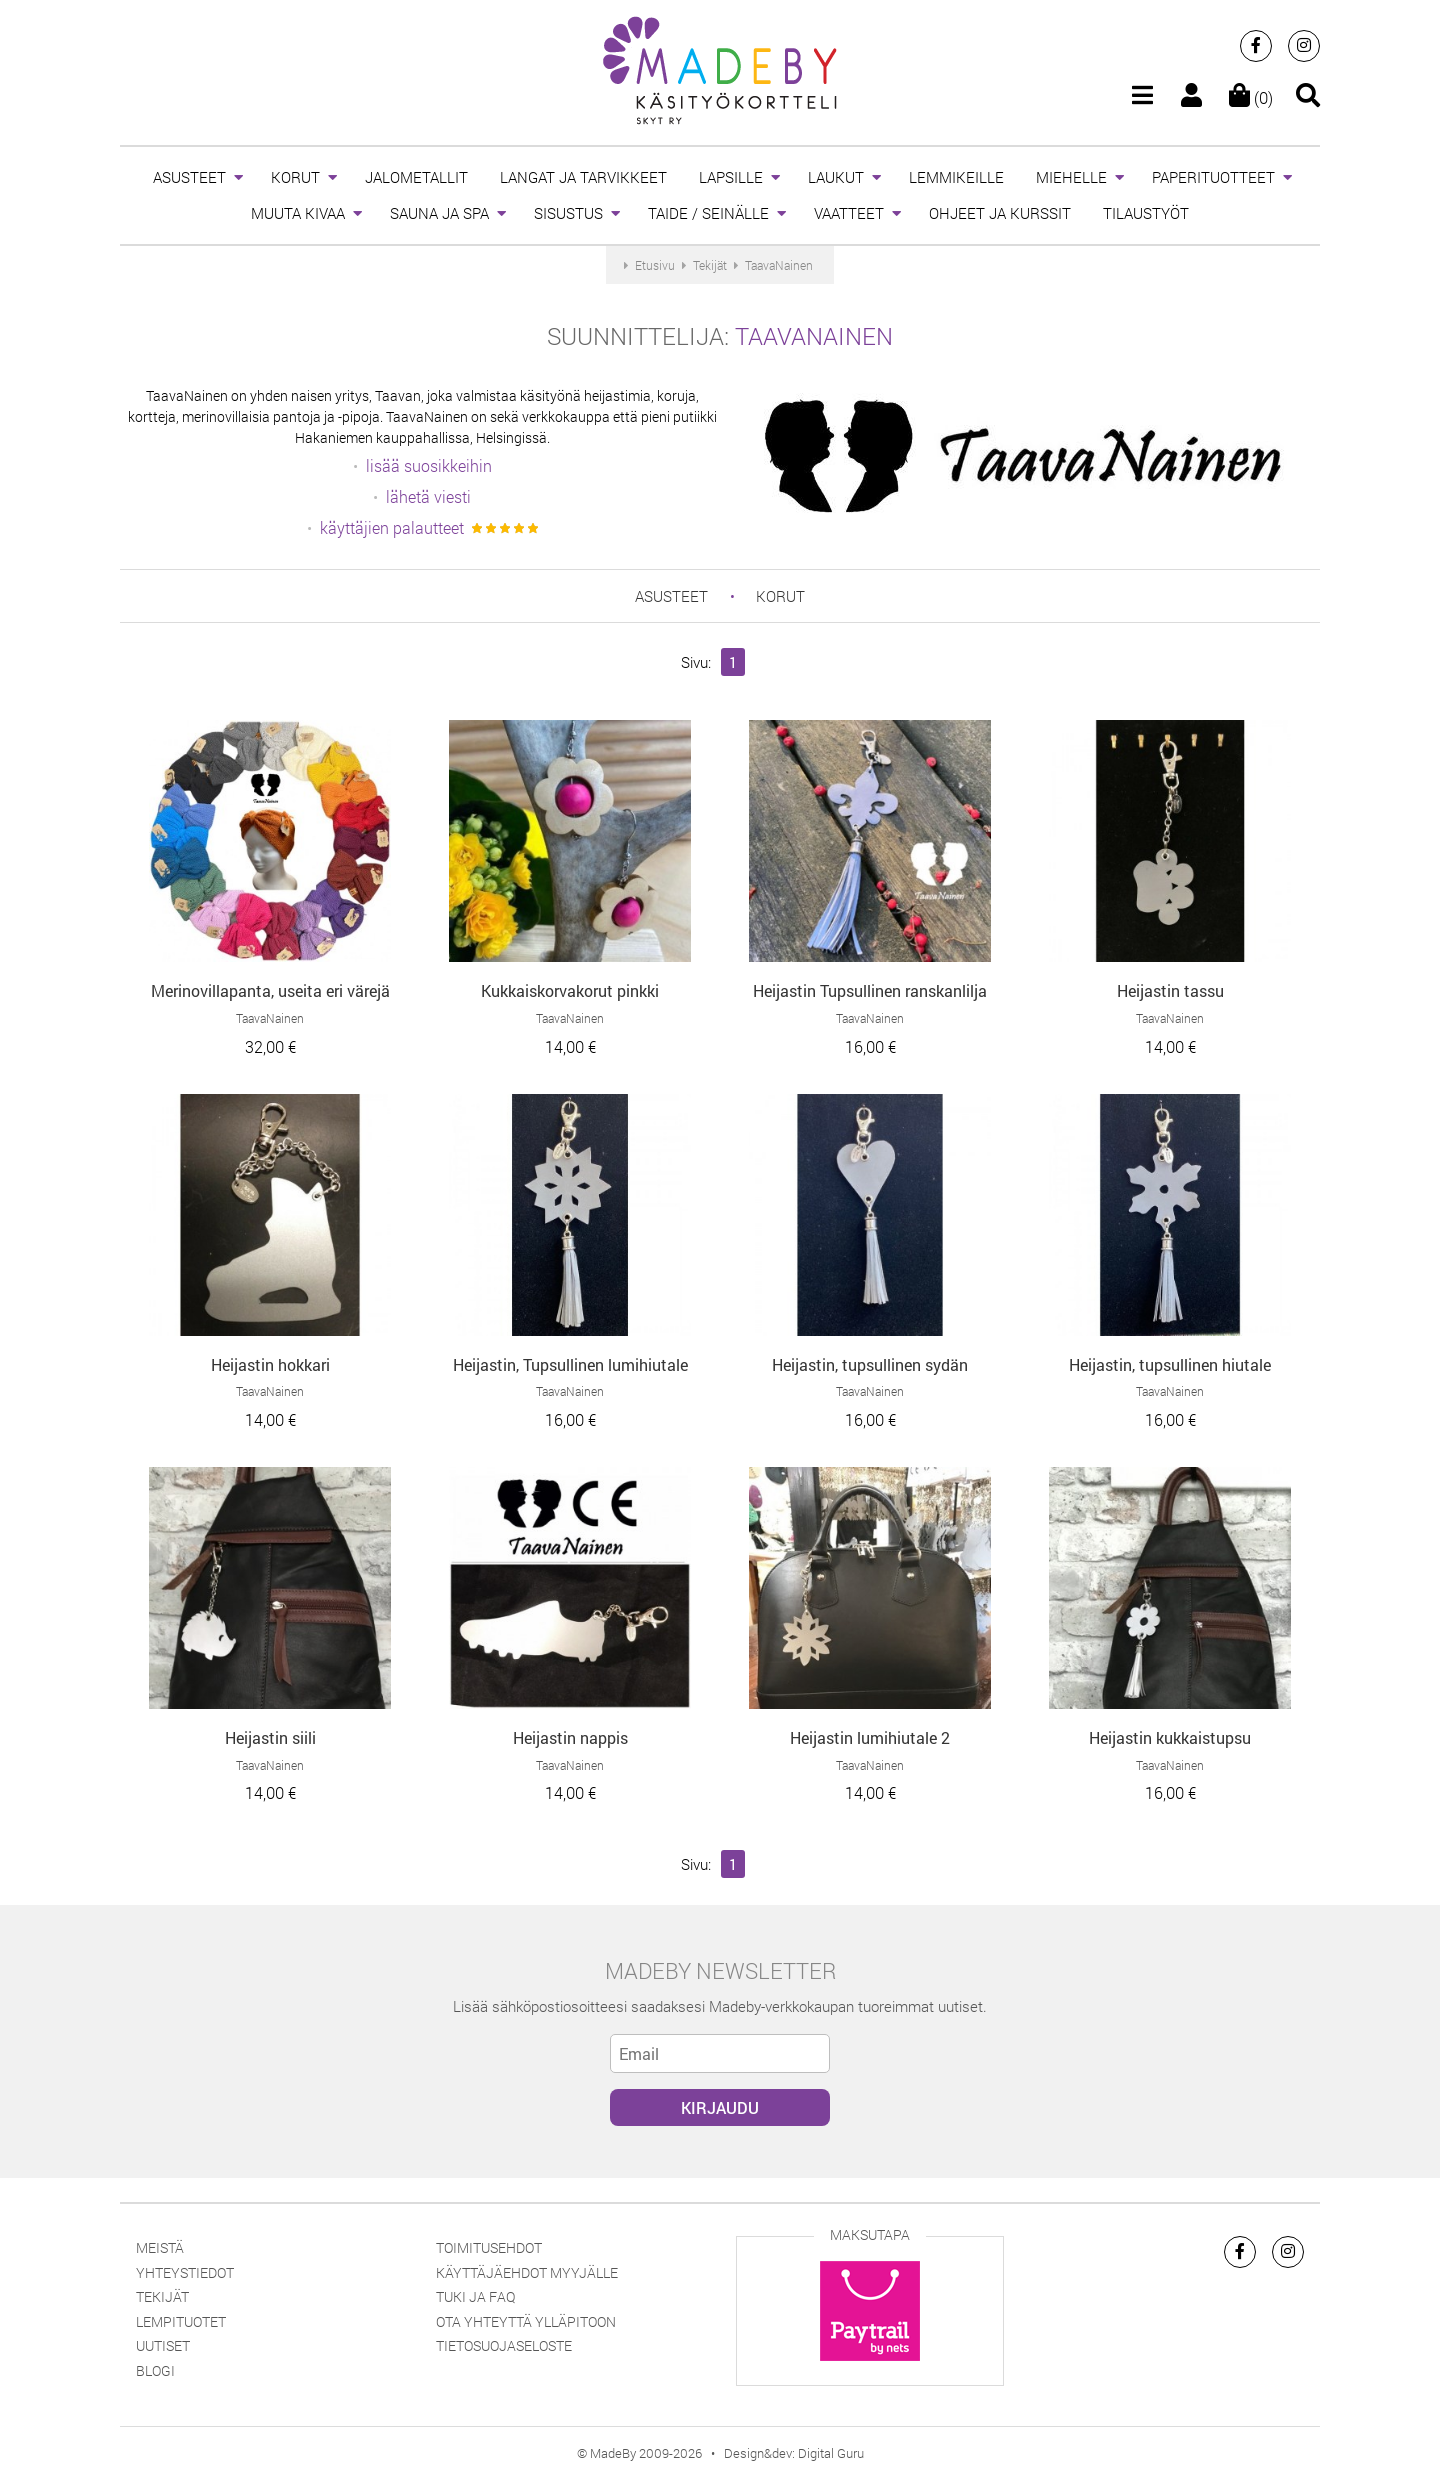  I want to click on Heijastin tassu, so click(1170, 990).